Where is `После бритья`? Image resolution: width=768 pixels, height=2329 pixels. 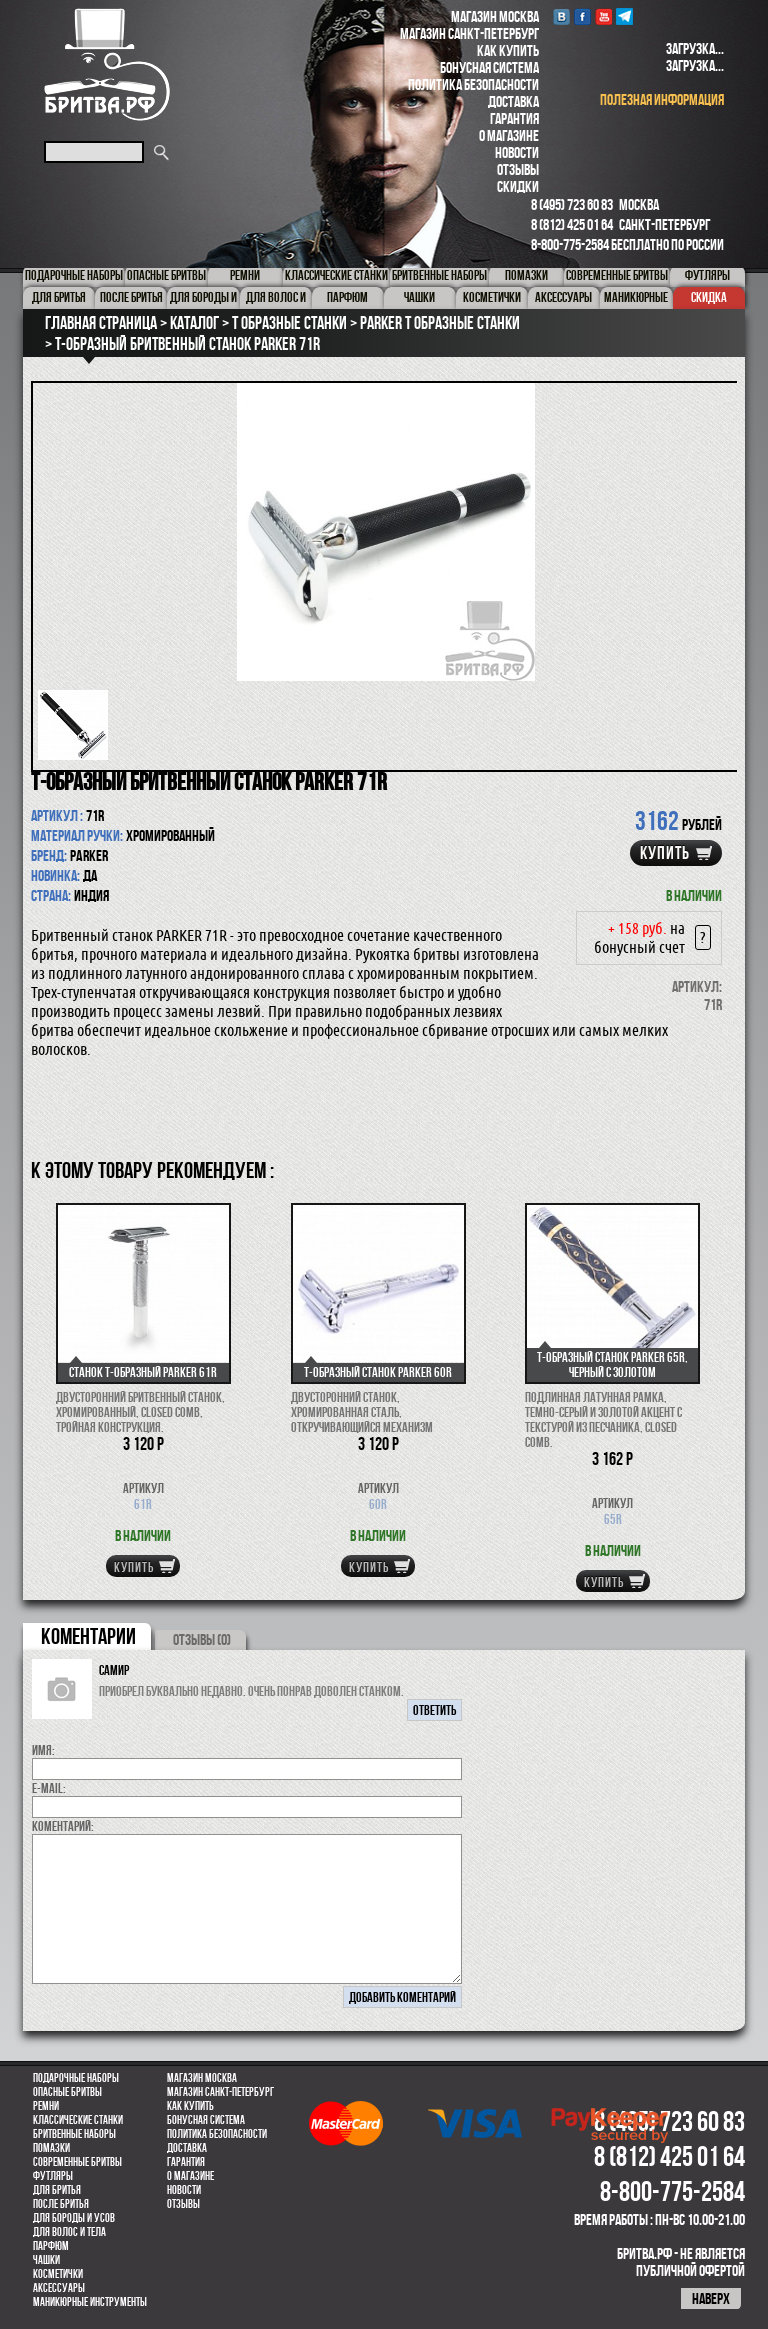
После бритья is located at coordinates (61, 2204).